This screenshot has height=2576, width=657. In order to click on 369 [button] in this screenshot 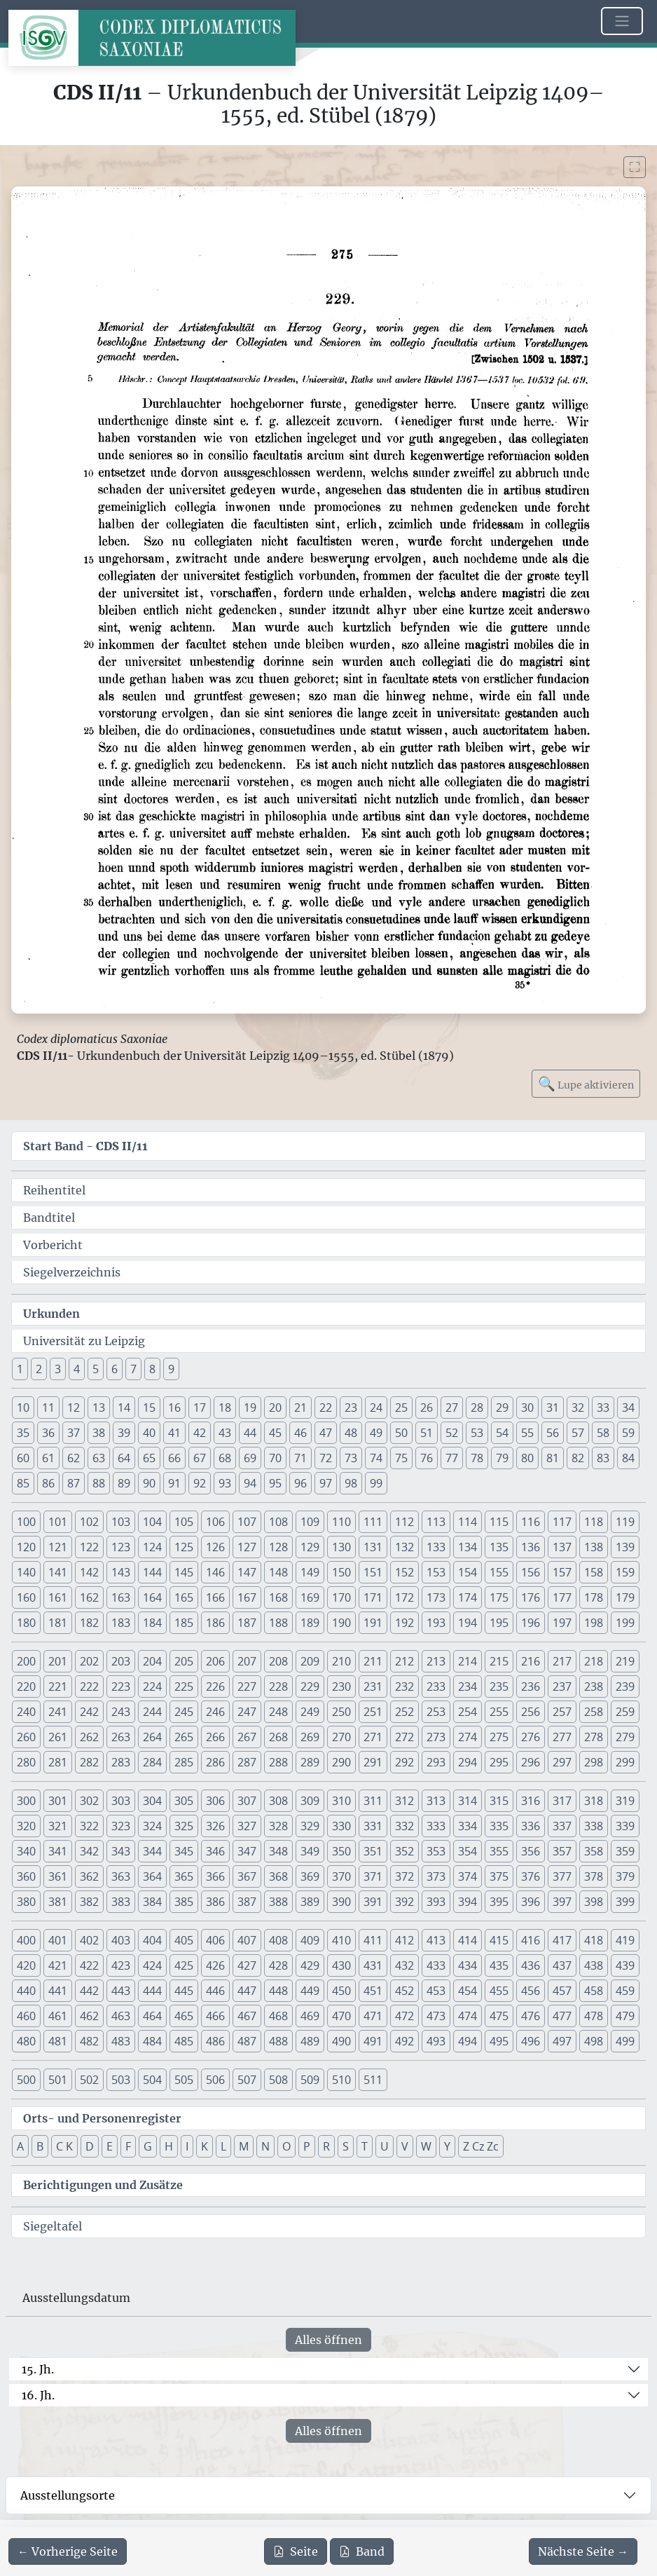, I will do `click(309, 1876)`.